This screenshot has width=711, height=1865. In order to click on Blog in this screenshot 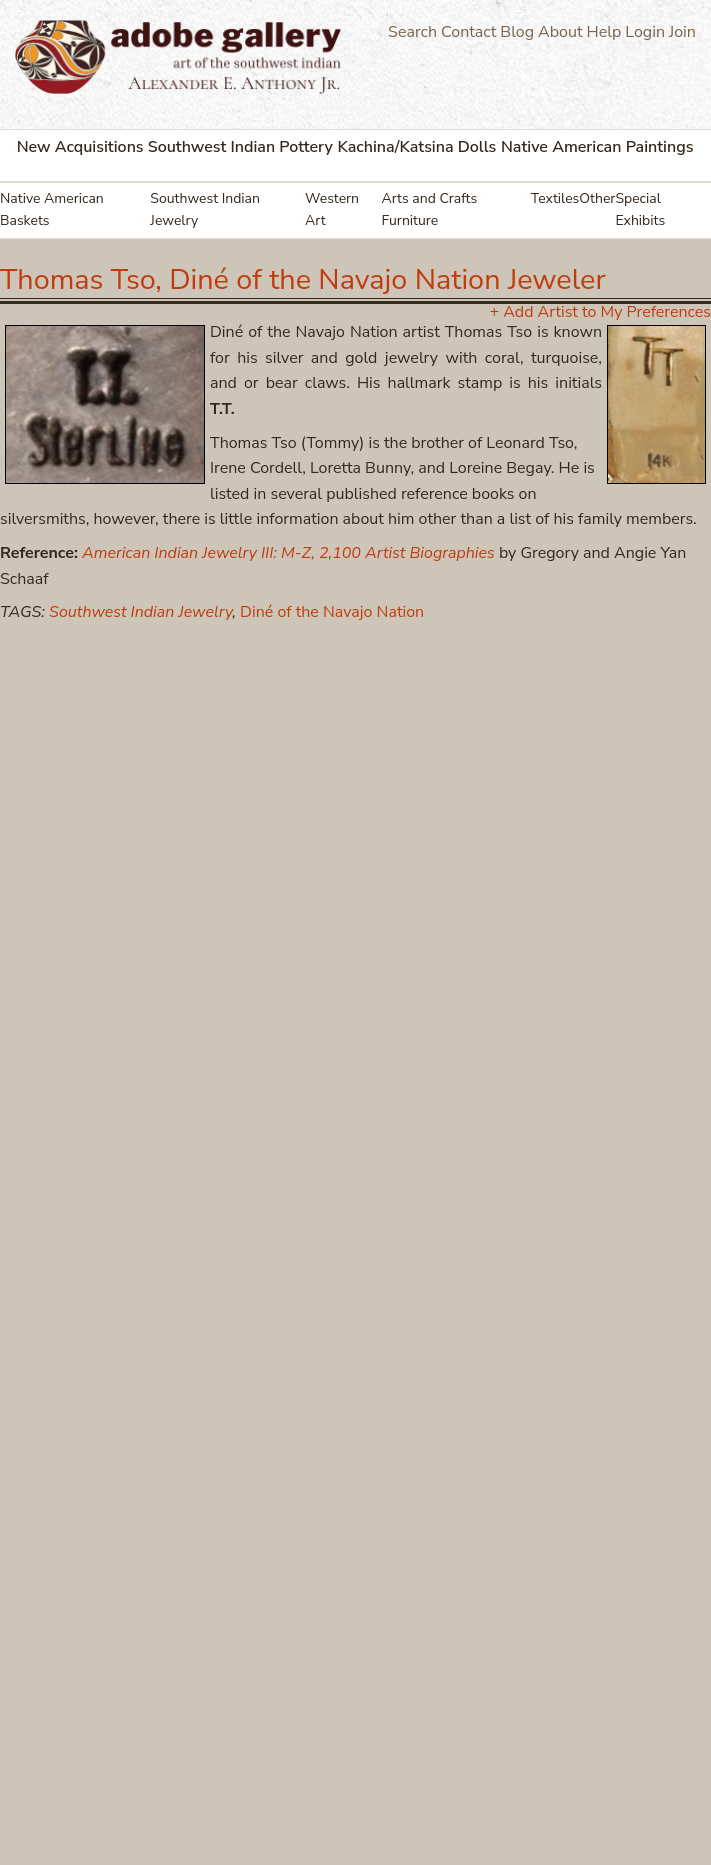, I will do `click(517, 32)`.